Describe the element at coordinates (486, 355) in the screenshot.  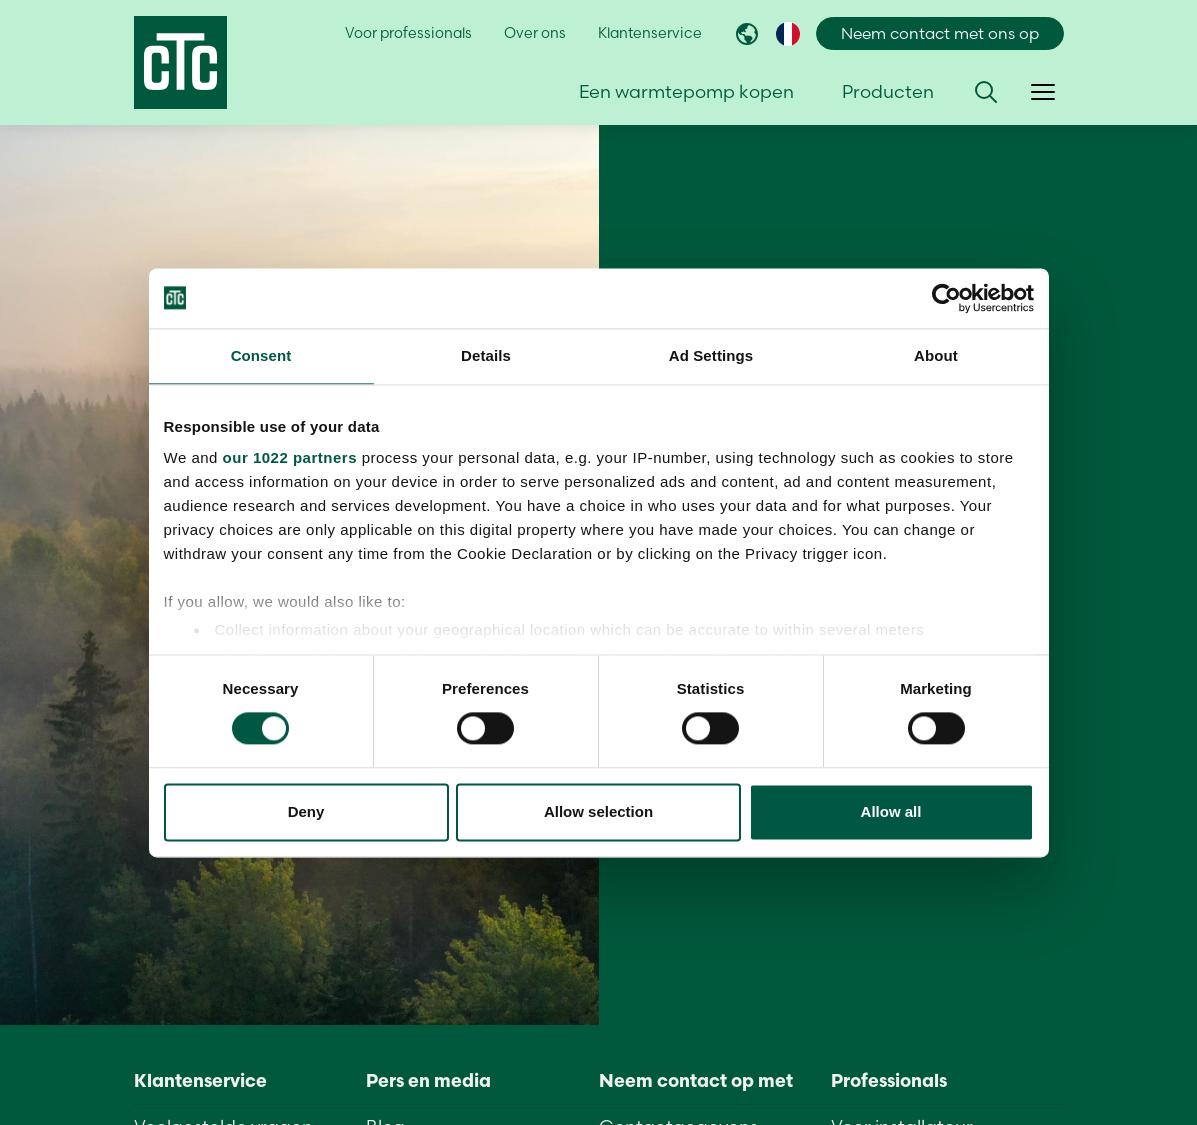
I see `Details [tab]` at that location.